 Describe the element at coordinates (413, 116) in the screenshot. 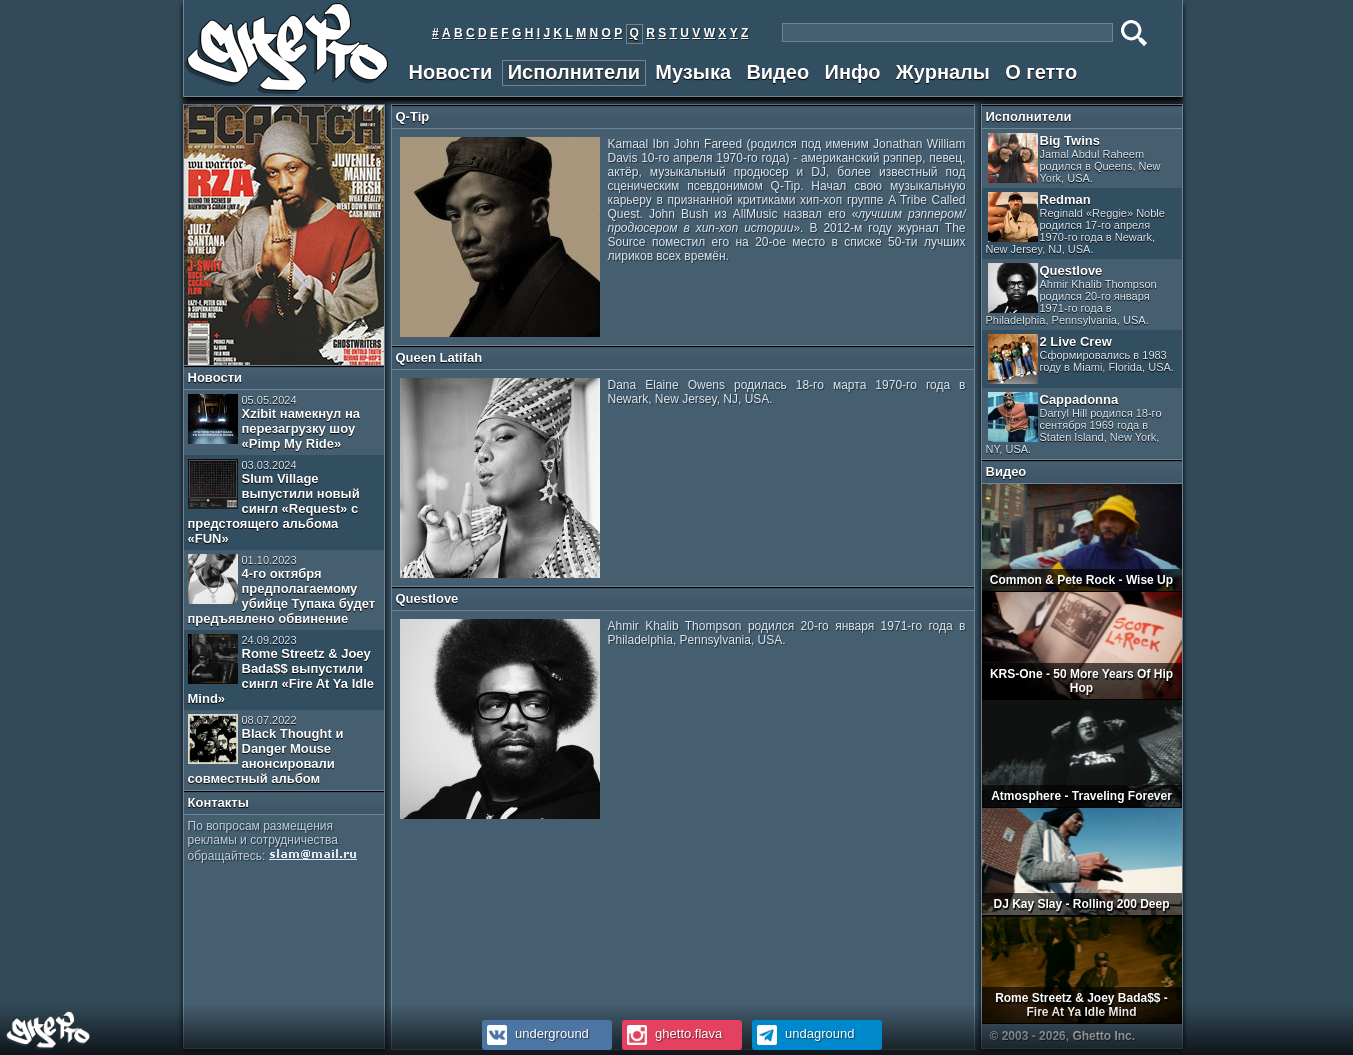

I see `Q-Tip` at that location.